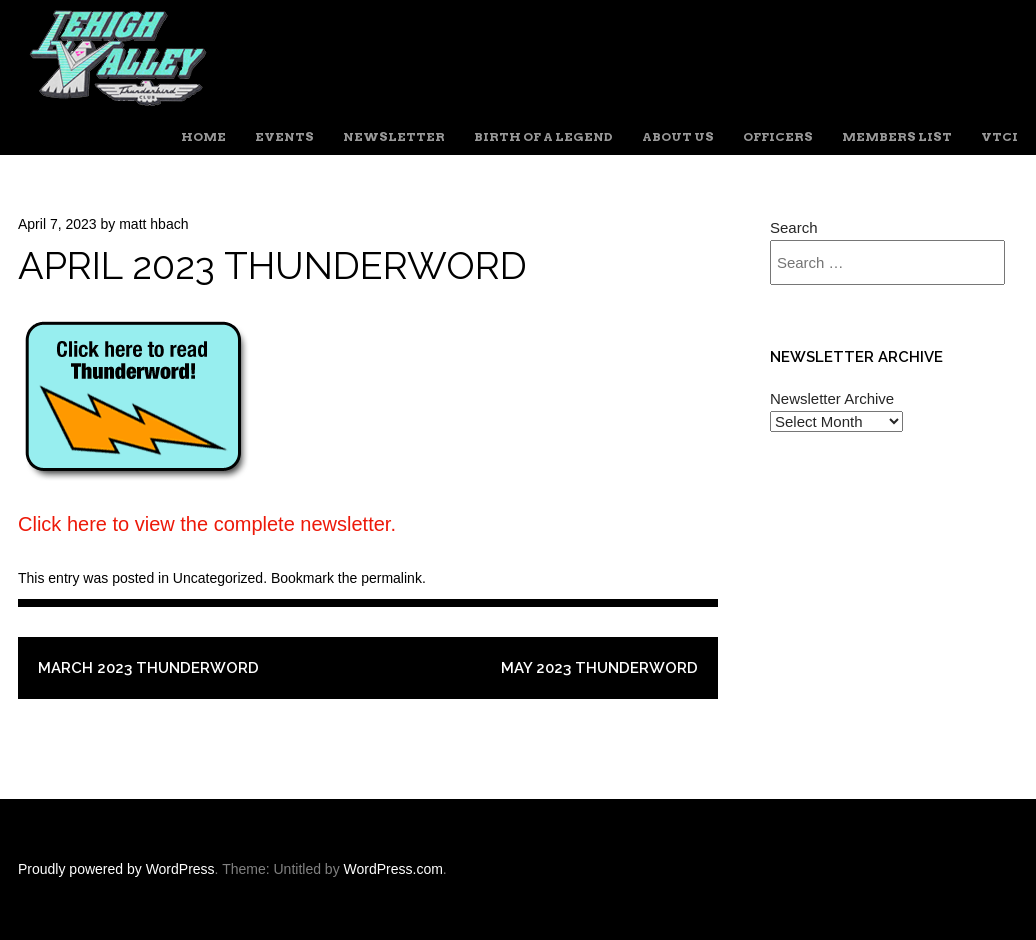 The image size is (1036, 940). I want to click on May 2023 Thunderword, so click(599, 668).